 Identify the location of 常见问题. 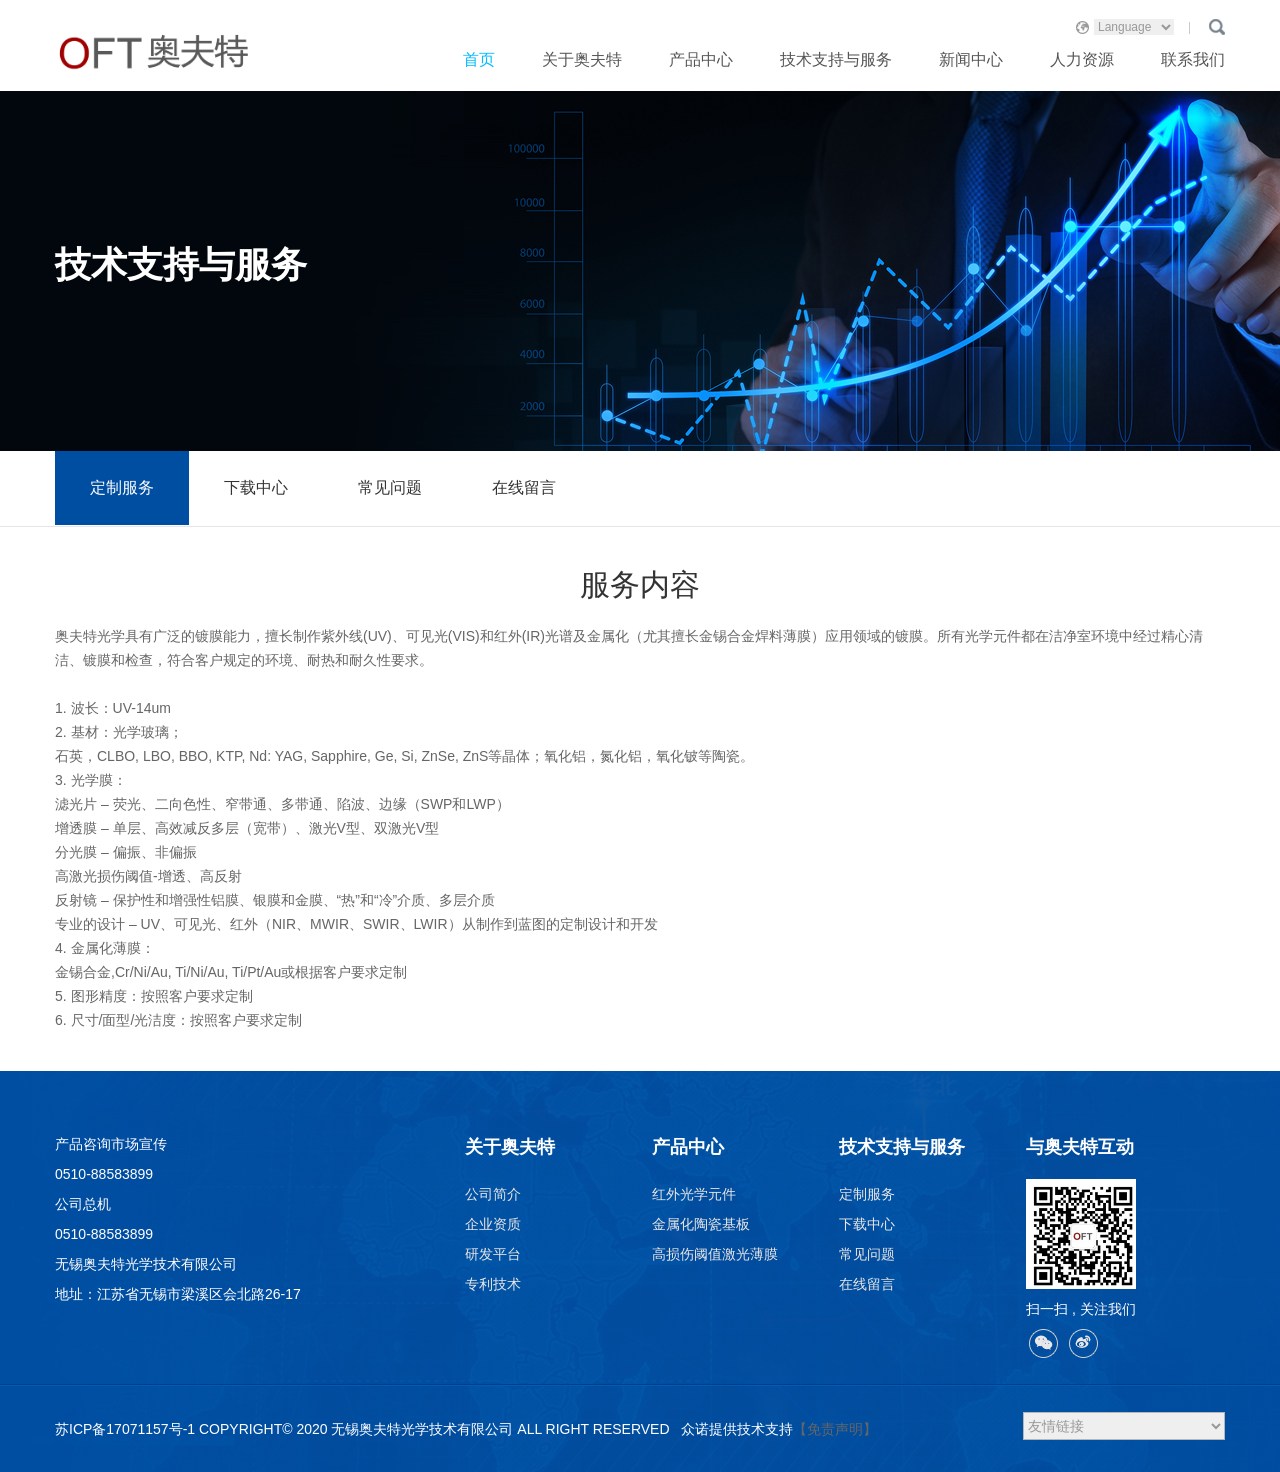
(390, 487).